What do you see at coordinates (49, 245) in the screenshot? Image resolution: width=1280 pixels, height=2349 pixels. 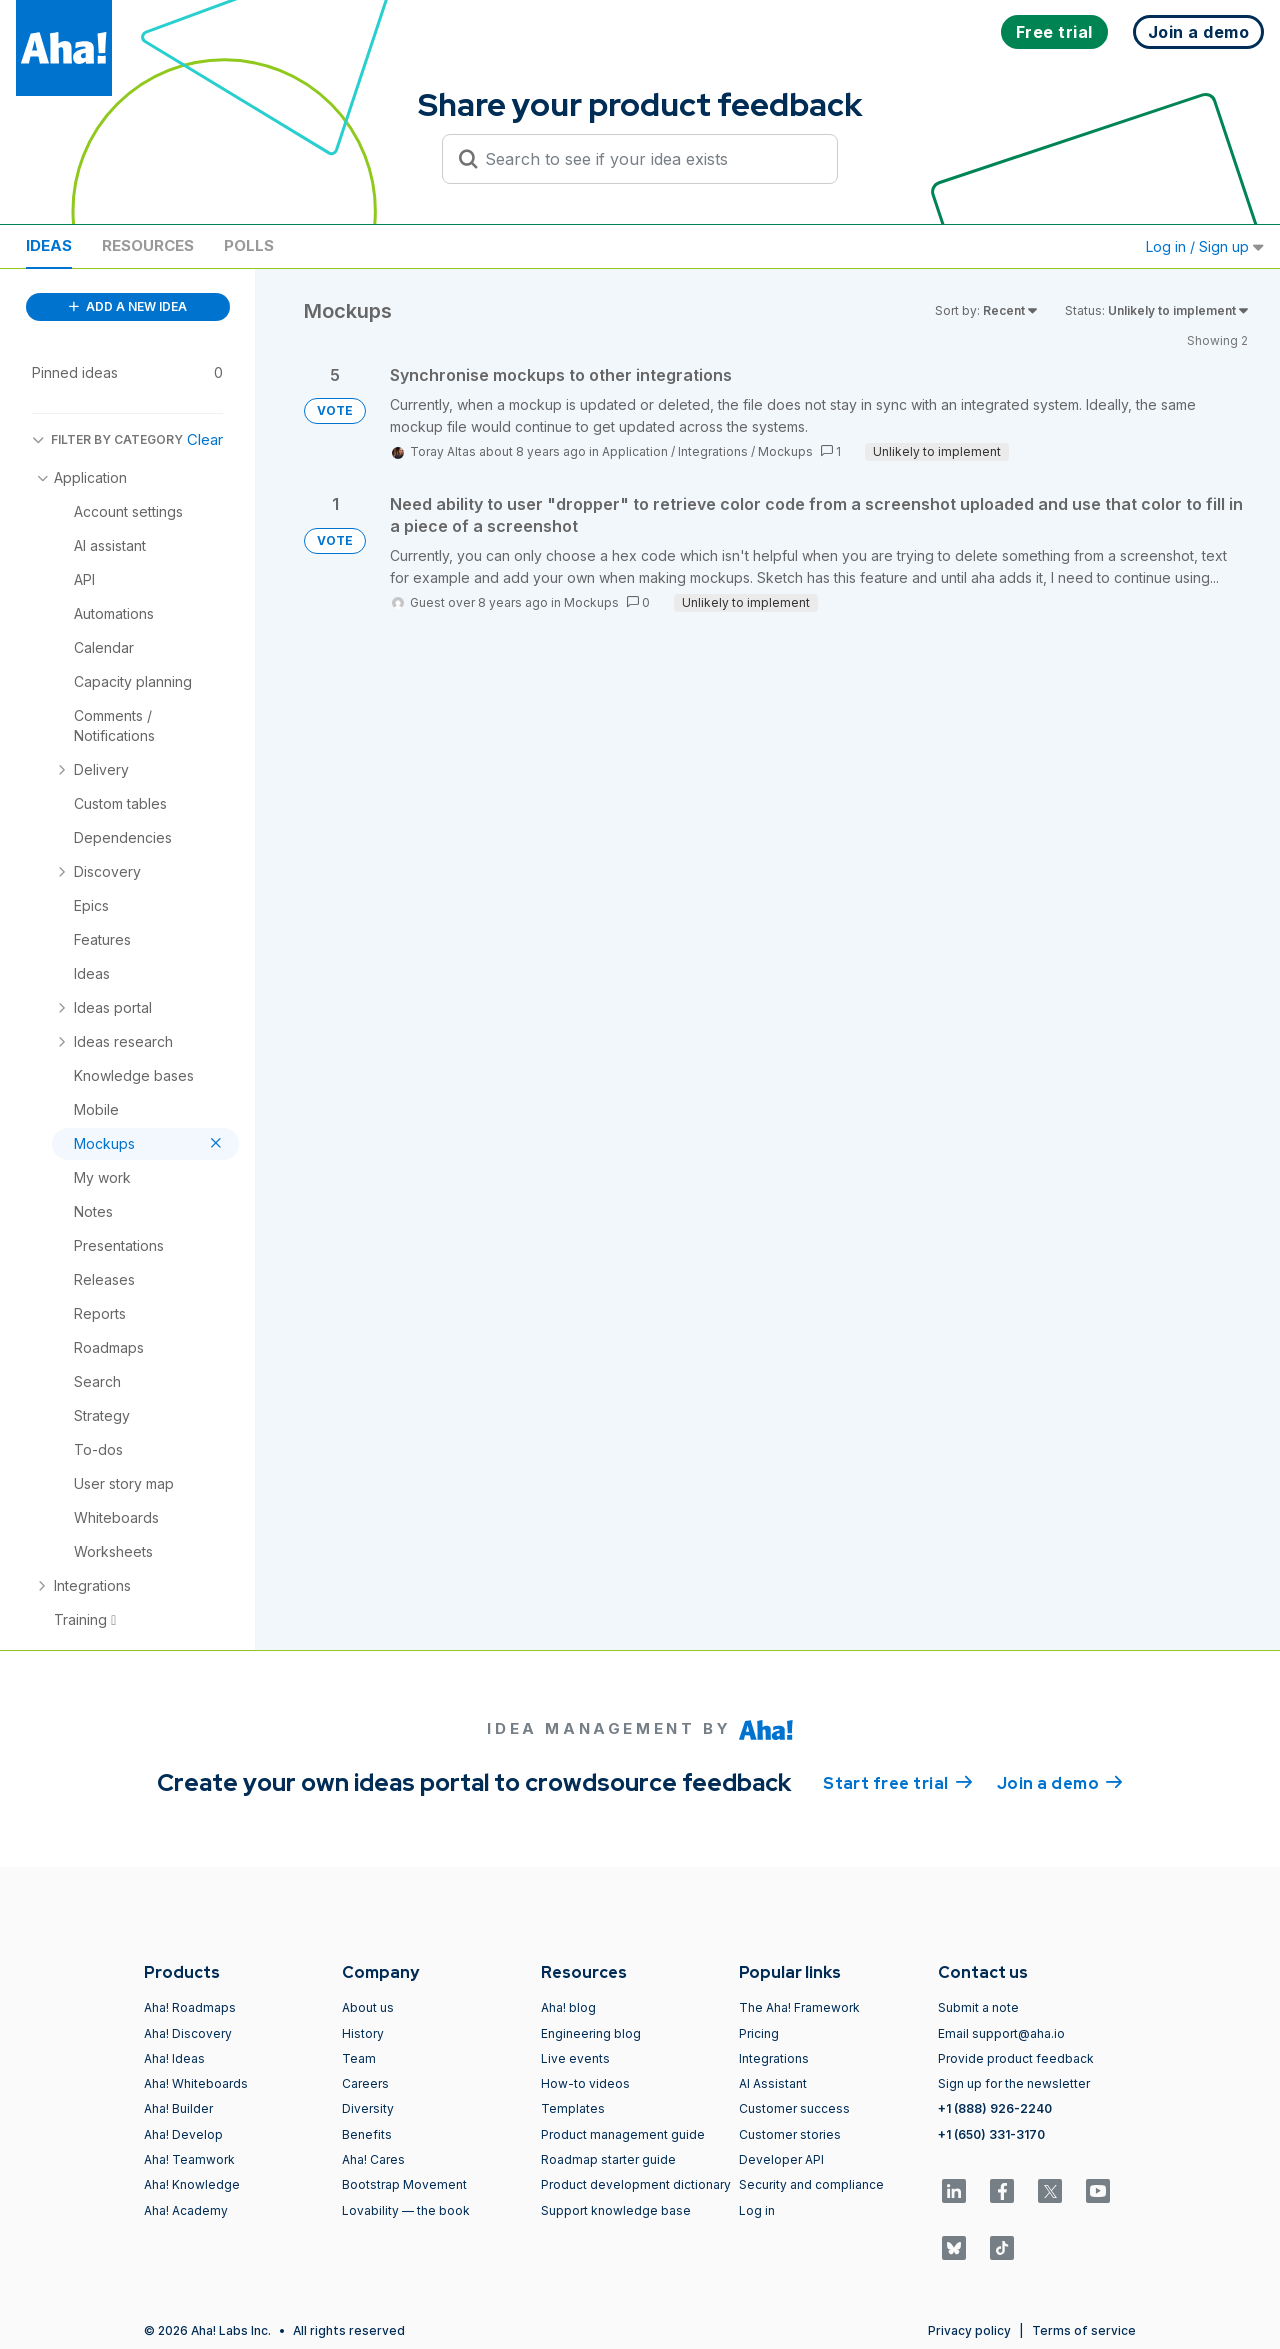 I see `Ideas` at bounding box center [49, 245].